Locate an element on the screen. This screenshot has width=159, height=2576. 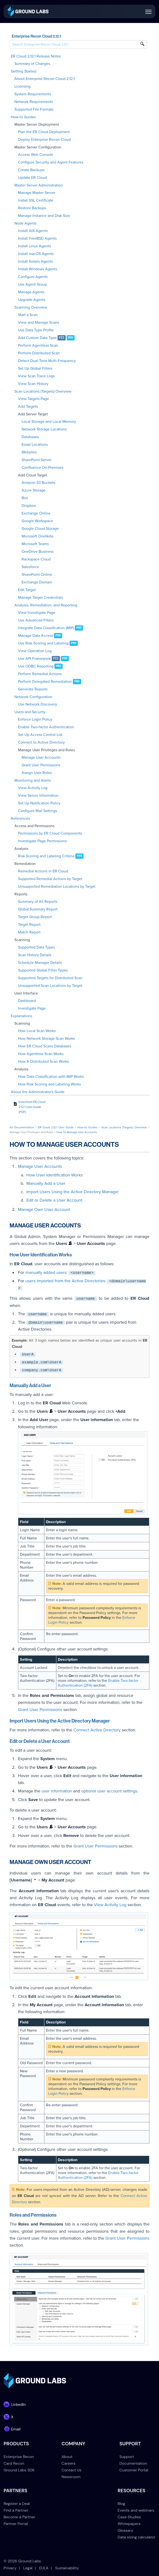
Perform Remedial Actions is located at coordinates (40, 674).